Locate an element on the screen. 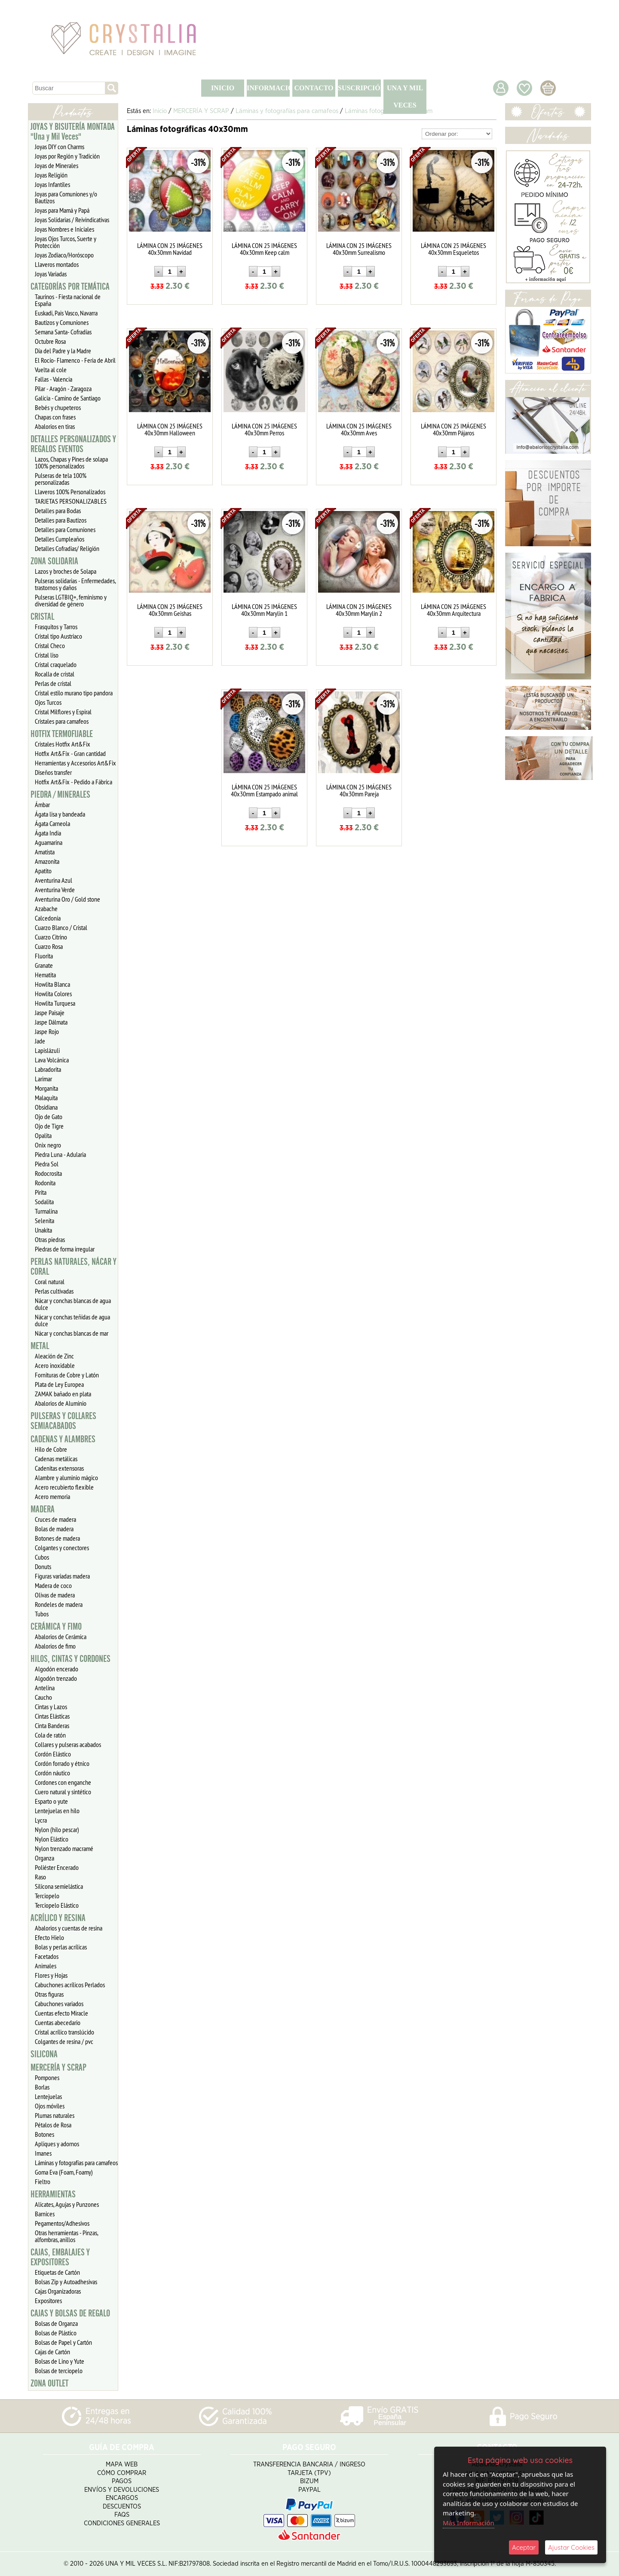 This screenshot has height=2576, width=619. Efecto Hielo is located at coordinates (49, 1937).